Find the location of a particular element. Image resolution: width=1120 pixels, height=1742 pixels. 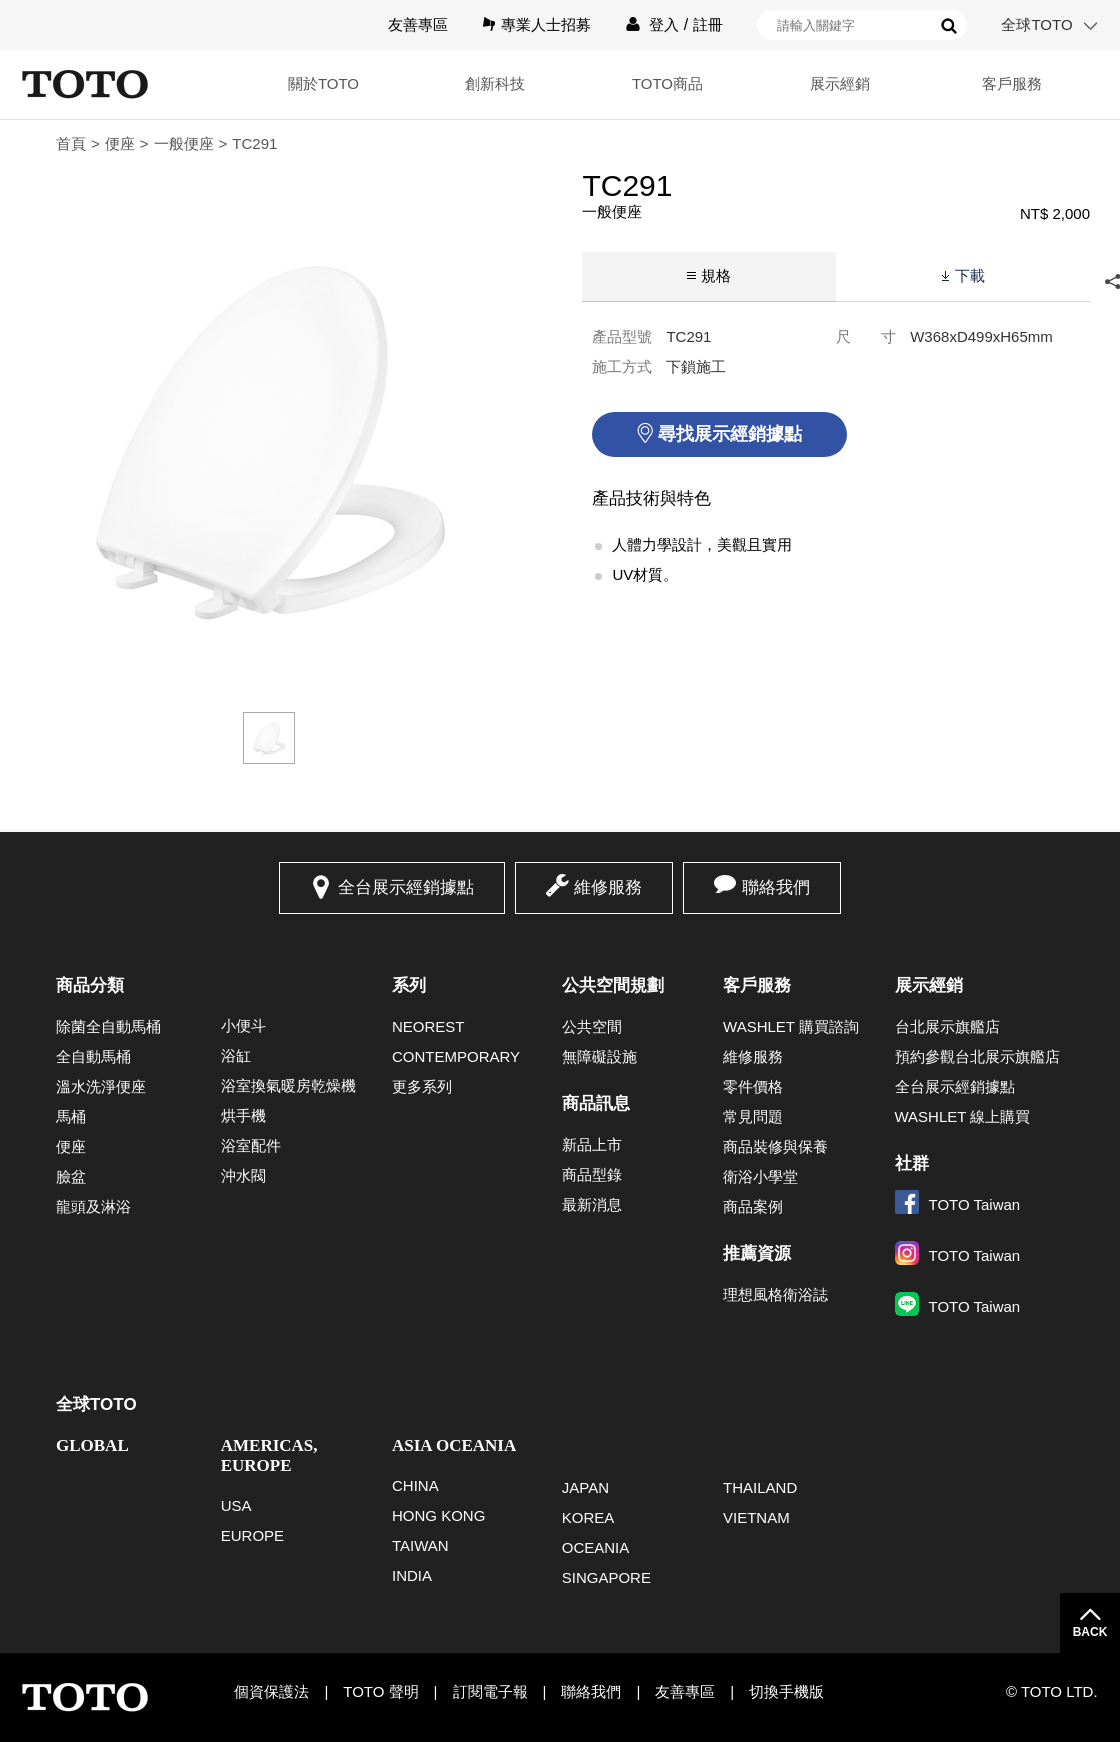

註冊 is located at coordinates (708, 24).